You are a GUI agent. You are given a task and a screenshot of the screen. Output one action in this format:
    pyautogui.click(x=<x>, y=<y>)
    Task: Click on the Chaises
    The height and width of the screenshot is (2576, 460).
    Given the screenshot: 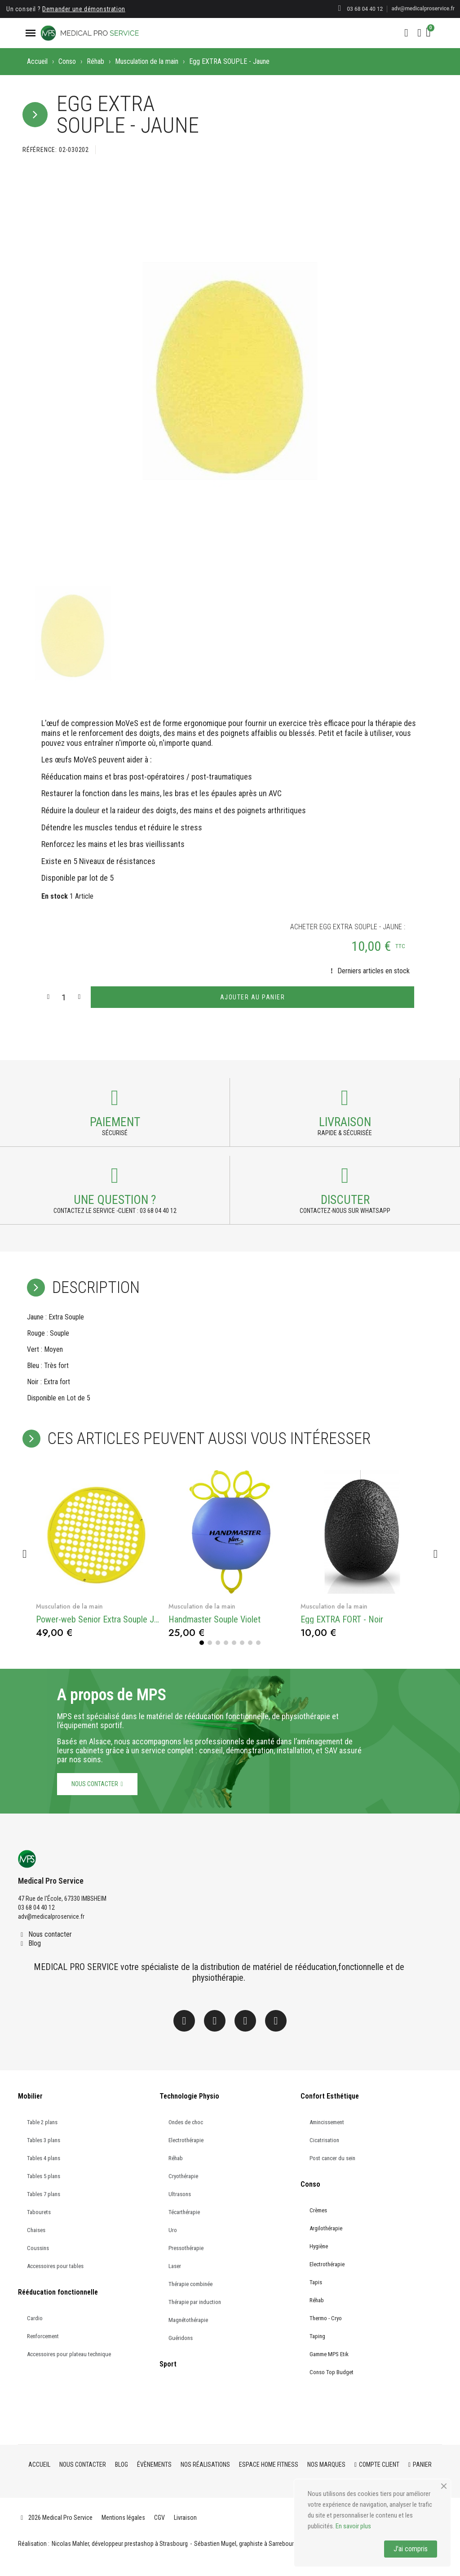 What is the action you would take?
    pyautogui.click(x=36, y=2229)
    